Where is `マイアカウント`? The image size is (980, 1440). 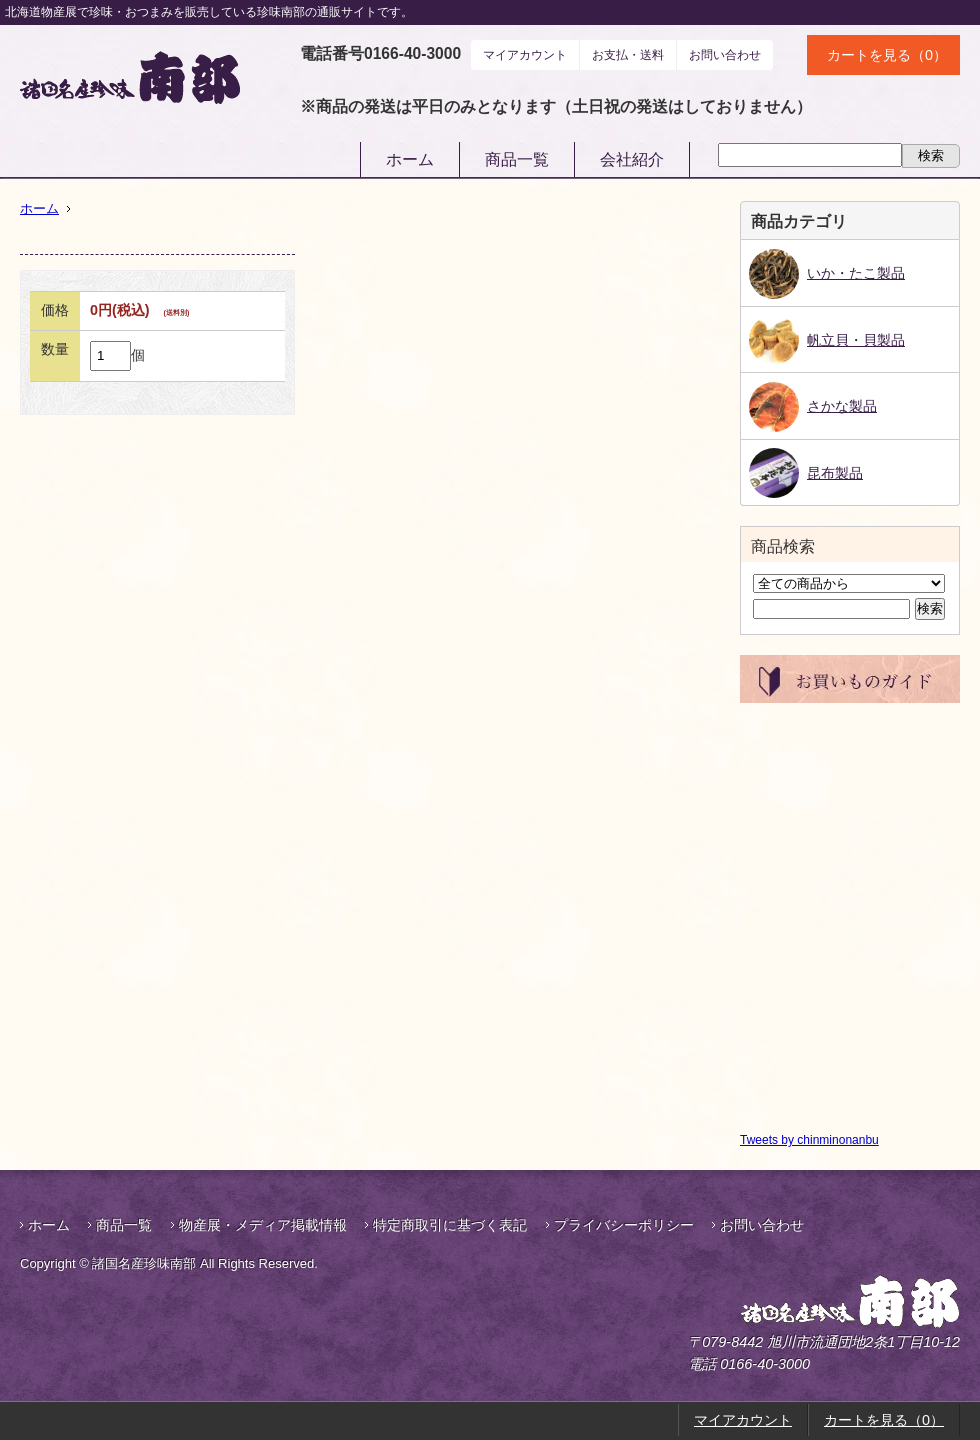 マイアカウント is located at coordinates (525, 55).